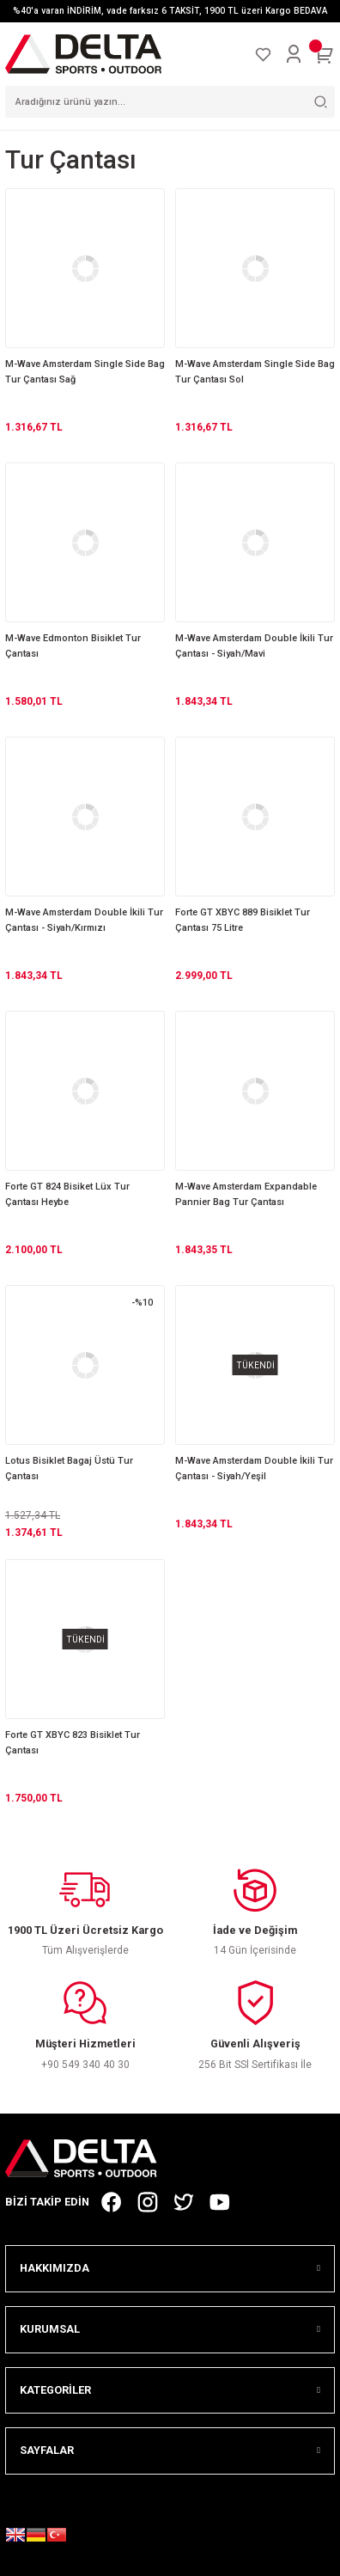  I want to click on M-Wave Amsterdam Double İkili Tur Çantası - Siyah/Yeşil, so click(254, 1468).